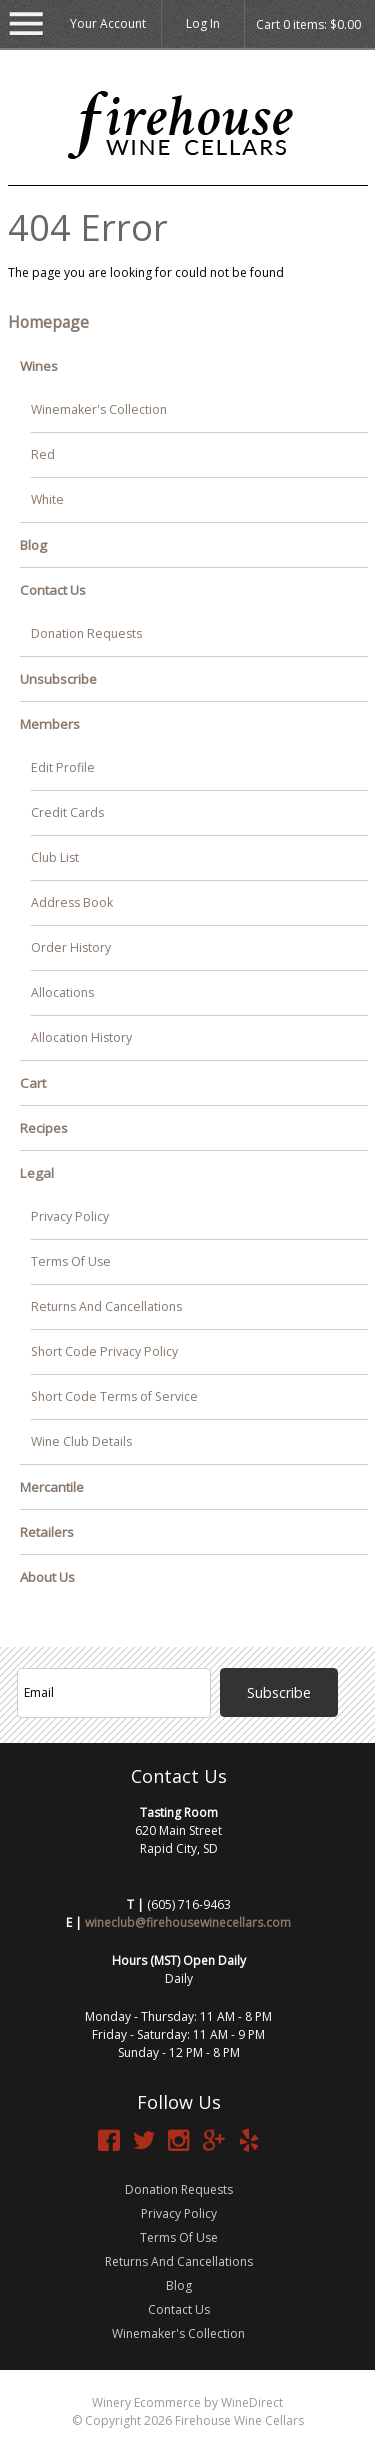 The height and width of the screenshot is (2454, 375). Describe the element at coordinates (67, 812) in the screenshot. I see `Credit Cards` at that location.